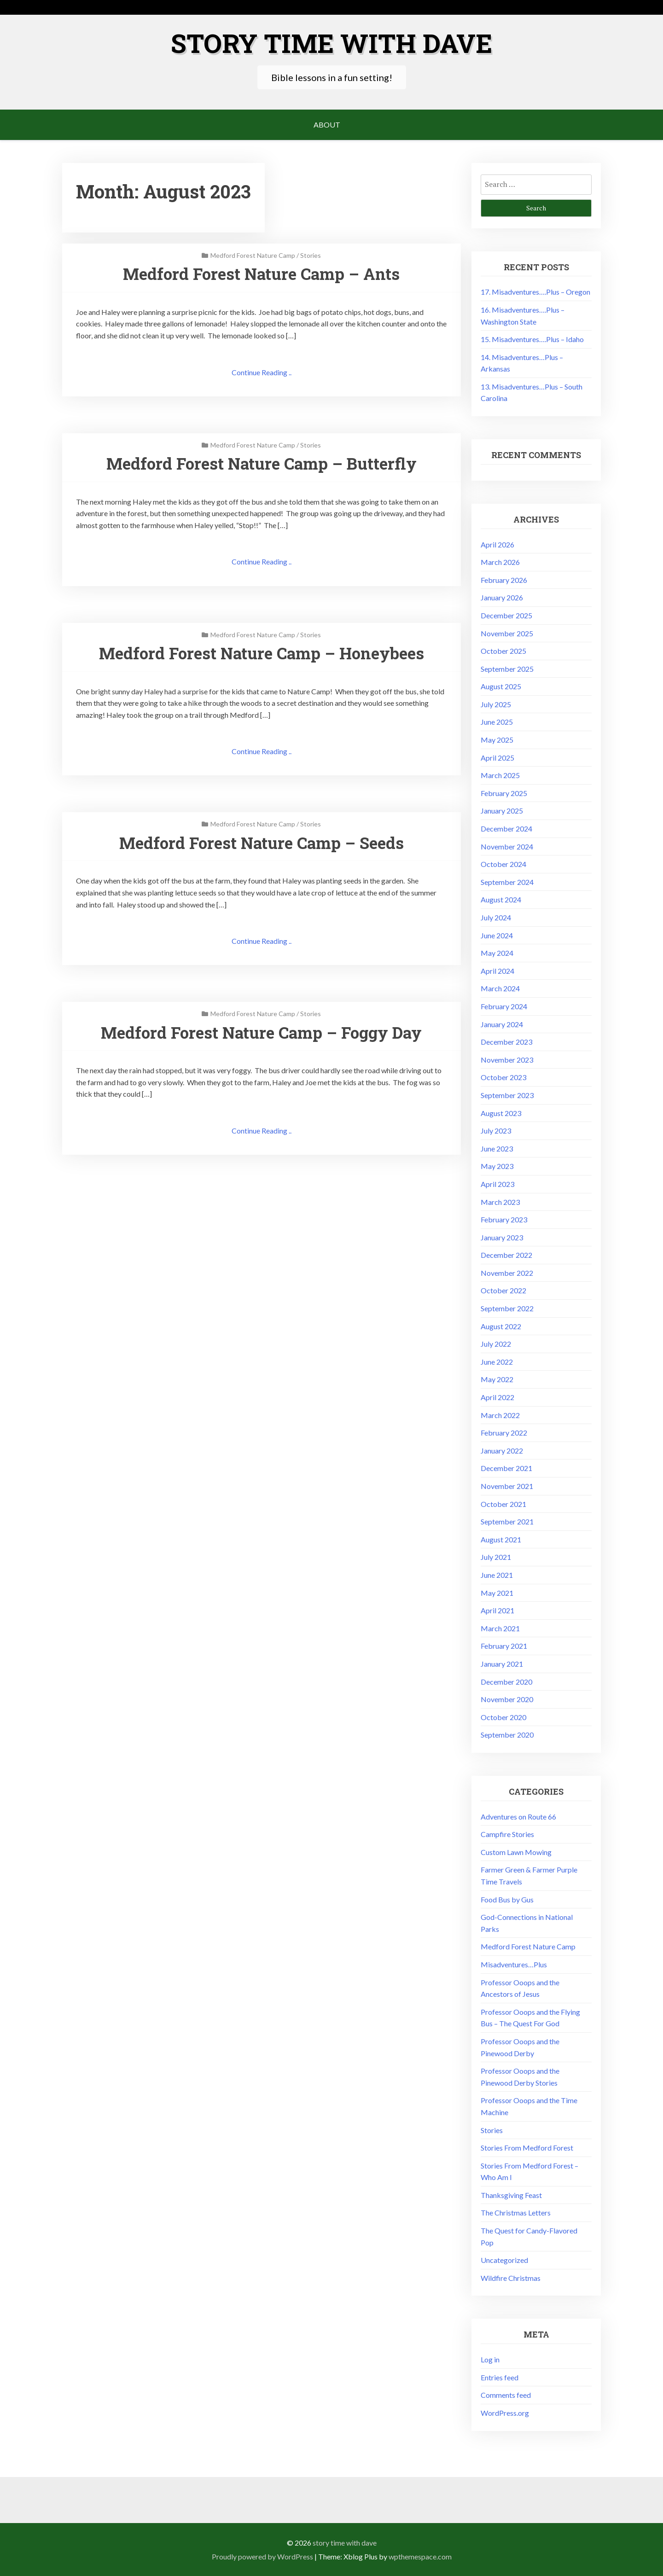 Image resolution: width=663 pixels, height=2576 pixels. What do you see at coordinates (506, 1467) in the screenshot?
I see `December 2021` at bounding box center [506, 1467].